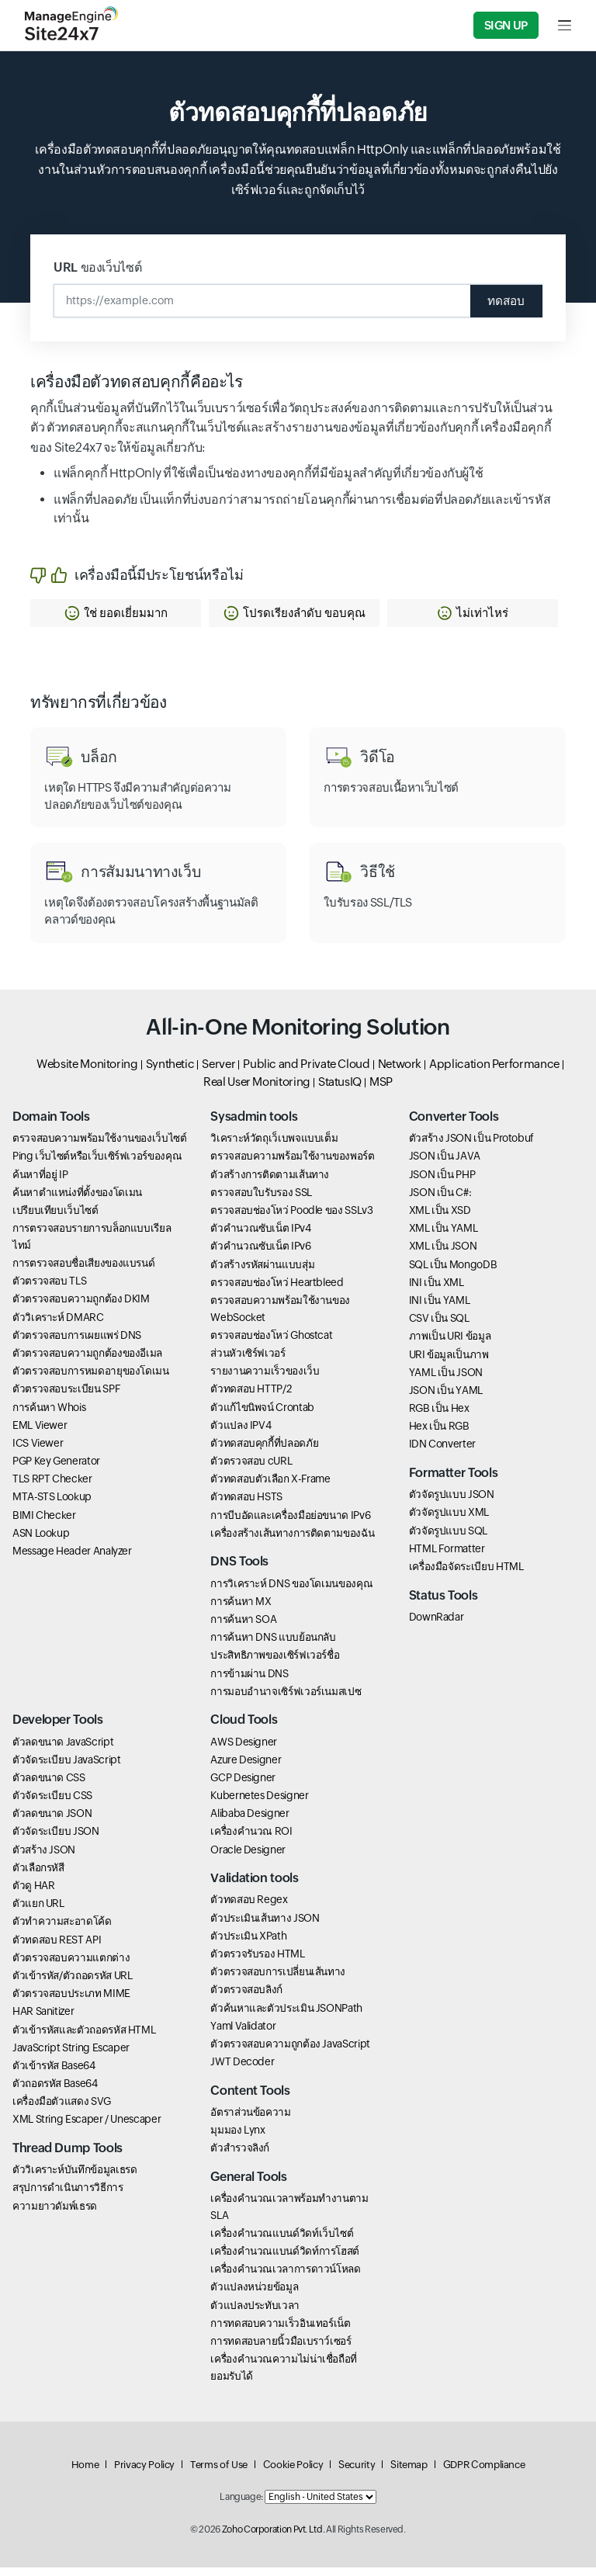 Image resolution: width=596 pixels, height=2576 pixels. I want to click on ตัวทำความสะอาดโค้ด, so click(62, 1929).